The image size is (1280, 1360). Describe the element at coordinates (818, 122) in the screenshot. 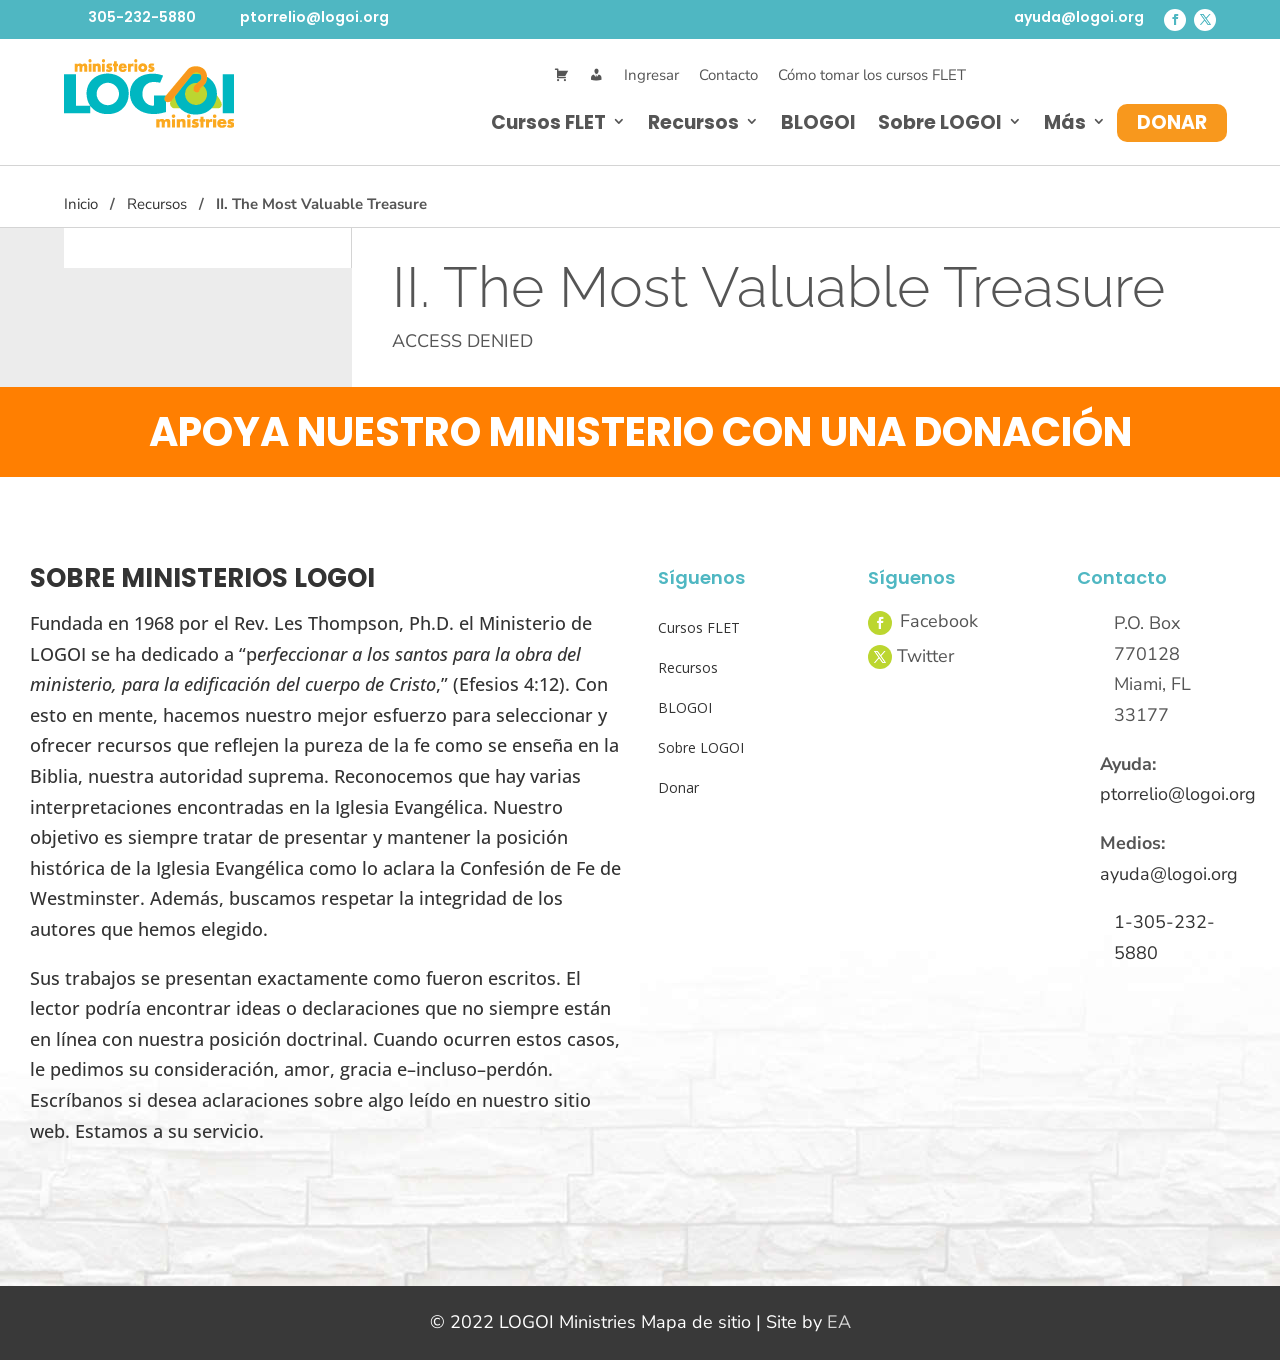

I see `BLOGOI` at that location.